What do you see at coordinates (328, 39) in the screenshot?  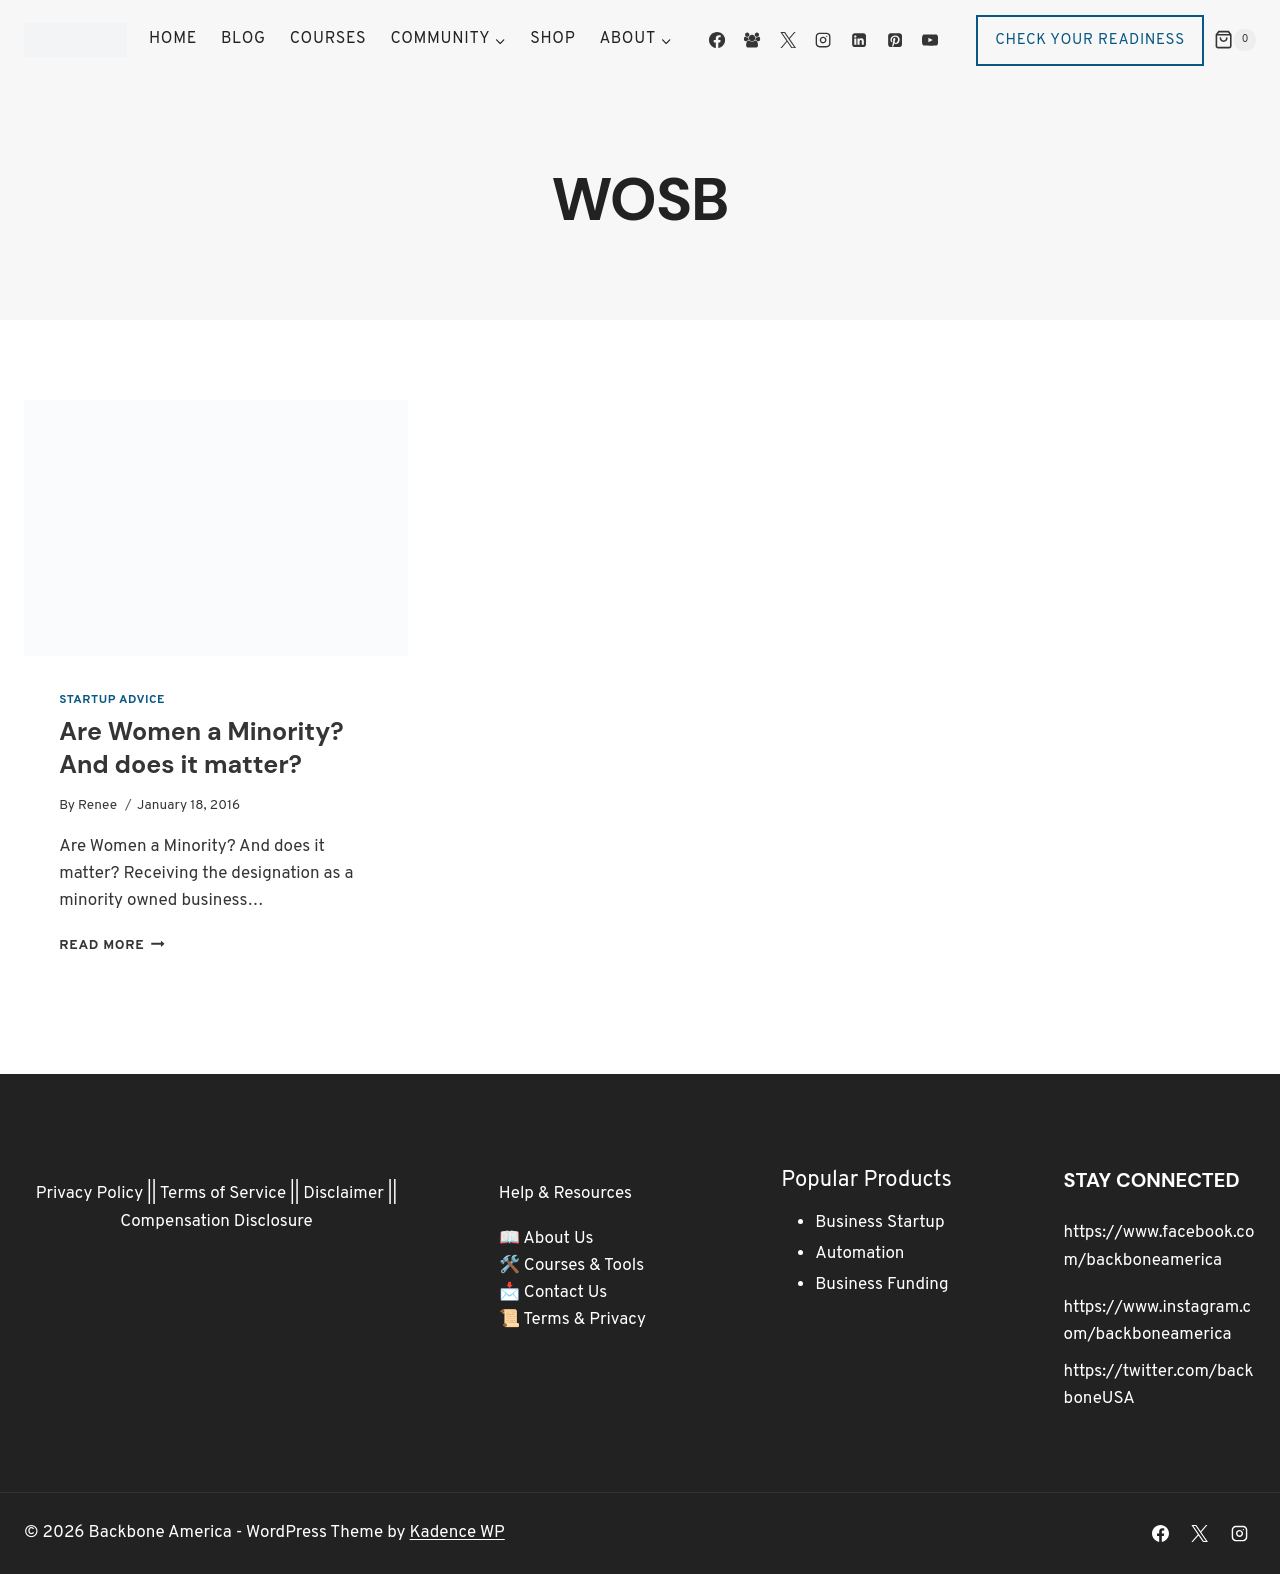 I see `Courses` at bounding box center [328, 39].